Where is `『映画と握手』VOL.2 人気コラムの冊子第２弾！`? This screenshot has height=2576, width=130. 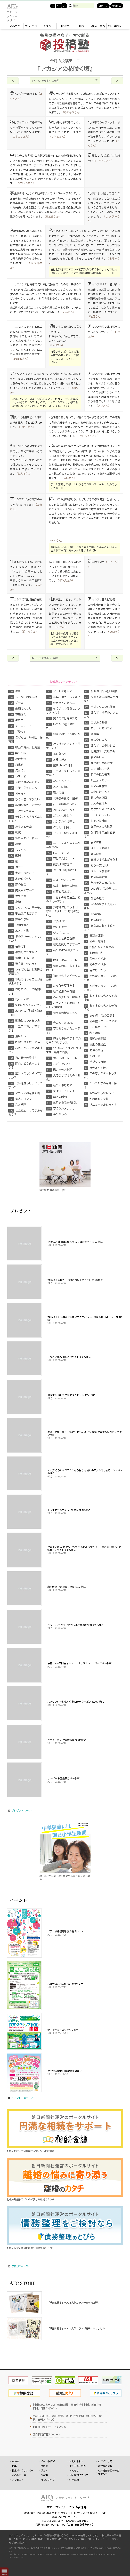
『映画と握手』VOL.2 人気コラムの冊子第２弾！ is located at coordinates (73, 2302).